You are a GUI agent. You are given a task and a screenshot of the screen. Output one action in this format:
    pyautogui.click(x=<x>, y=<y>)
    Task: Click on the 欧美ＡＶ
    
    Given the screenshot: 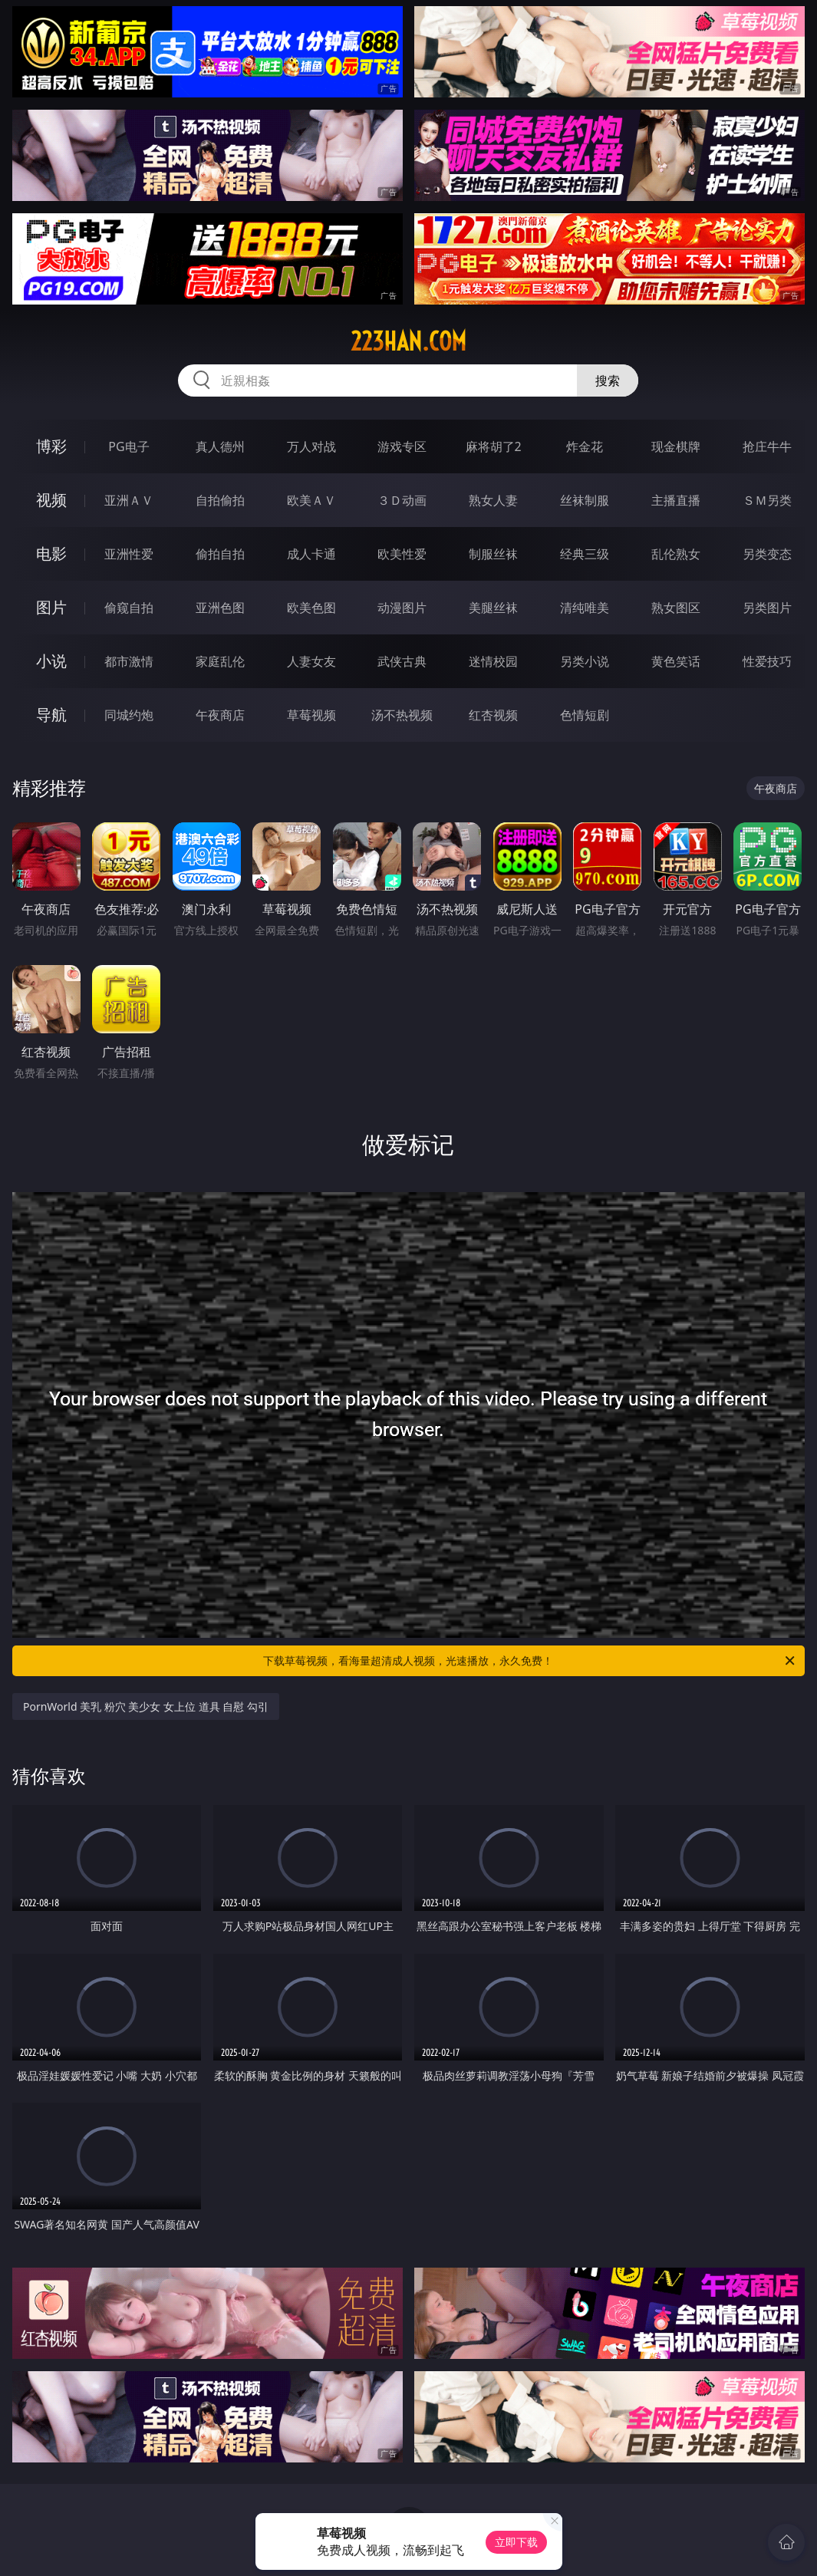 What is the action you would take?
    pyautogui.click(x=311, y=500)
    